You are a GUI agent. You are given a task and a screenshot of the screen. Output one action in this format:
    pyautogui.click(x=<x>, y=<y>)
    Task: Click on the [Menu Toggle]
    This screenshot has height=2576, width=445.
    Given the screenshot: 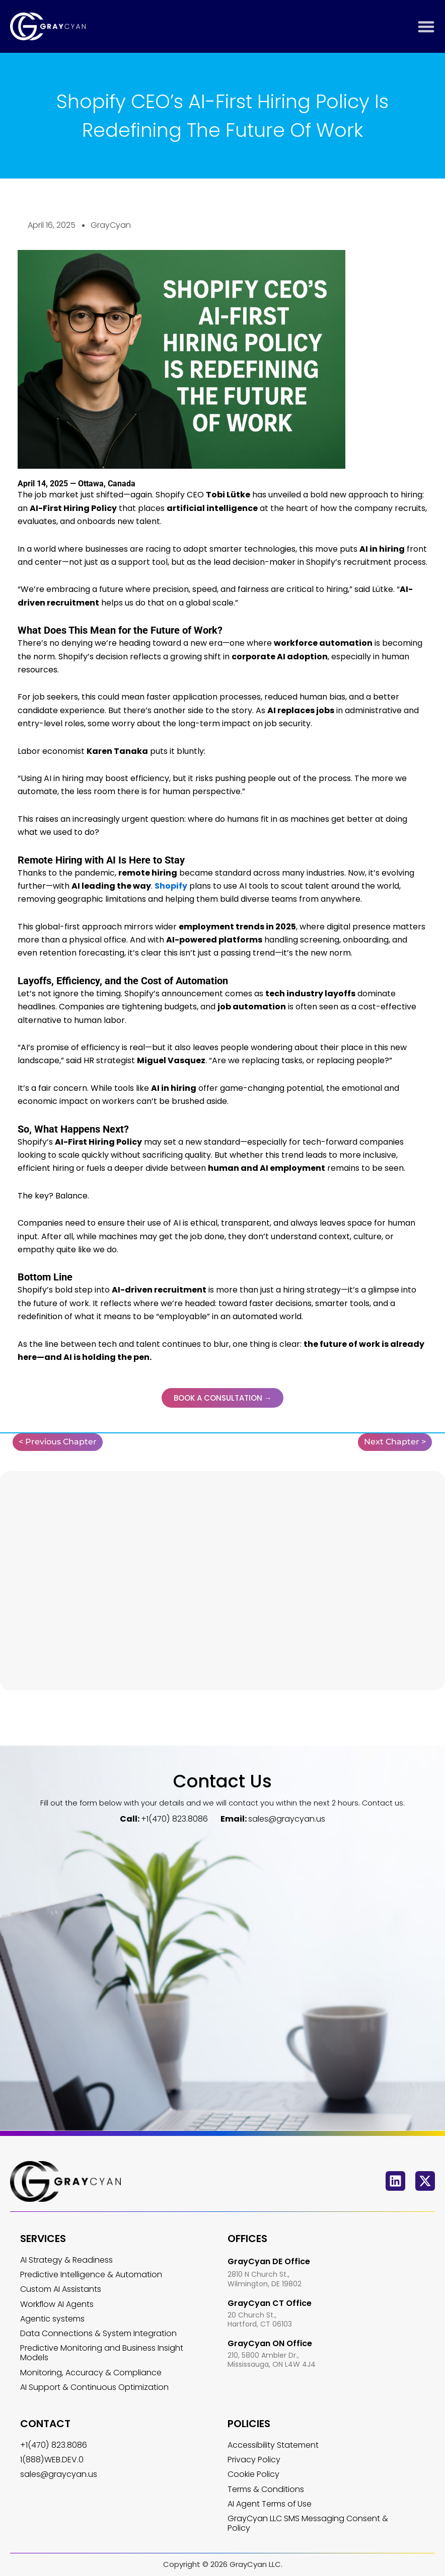 What is the action you would take?
    pyautogui.click(x=426, y=26)
    